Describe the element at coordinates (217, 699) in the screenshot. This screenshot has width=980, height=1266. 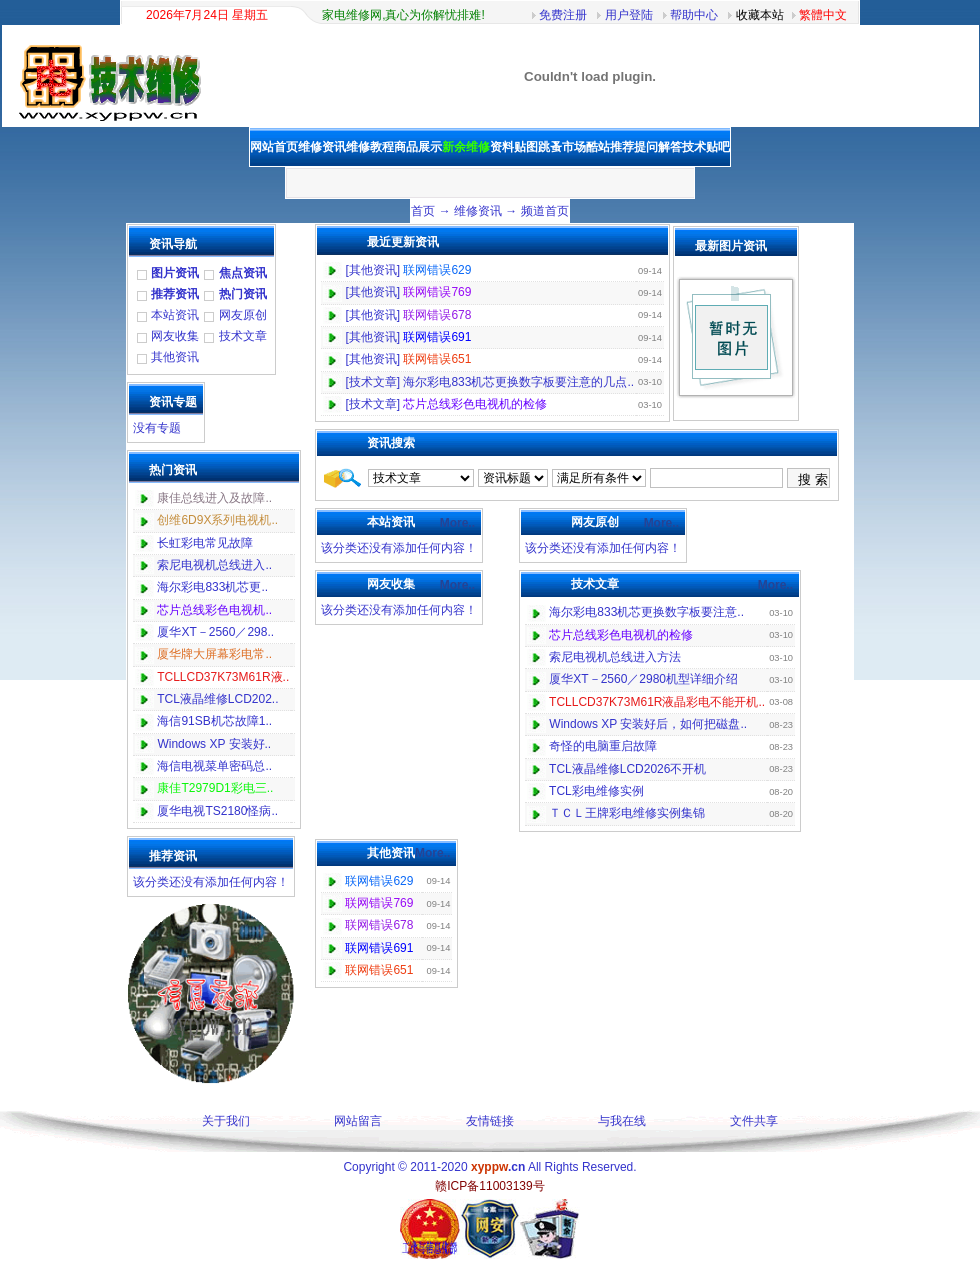
I see `TCL液晶维修LCD202..` at that location.